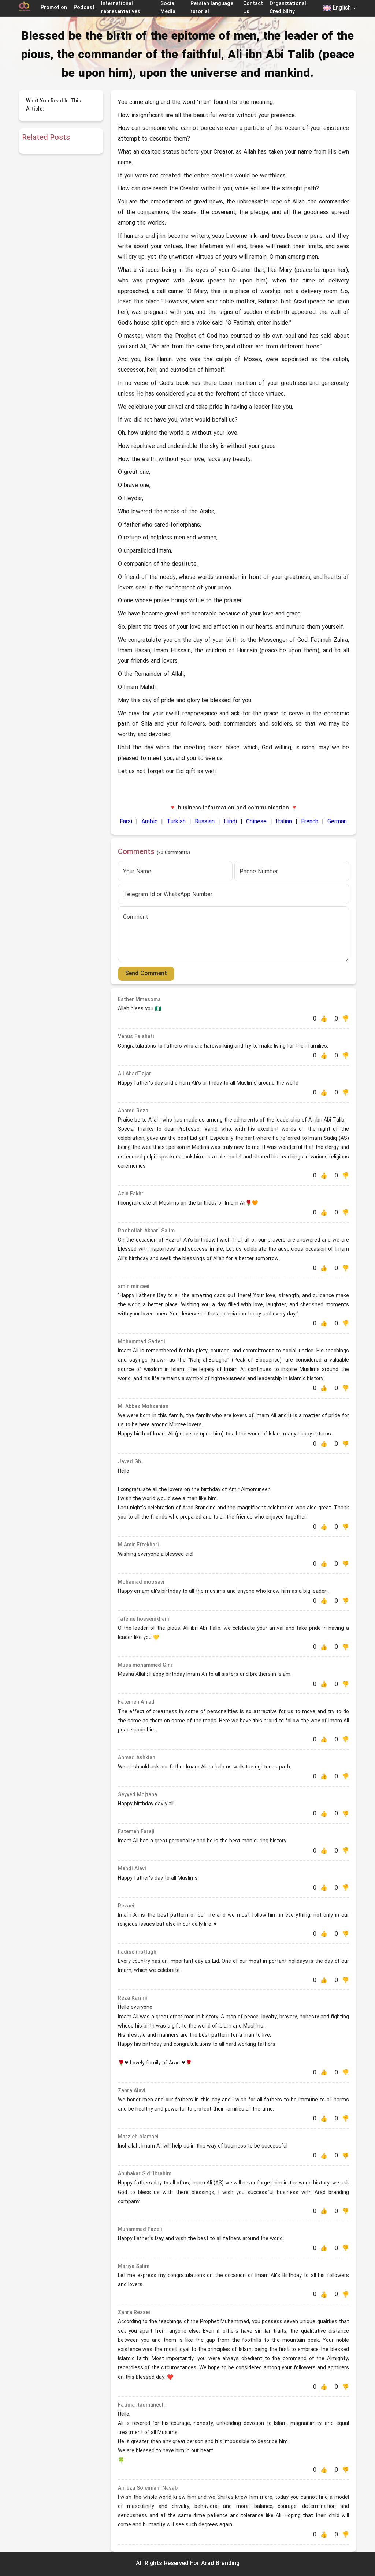 Image resolution: width=375 pixels, height=2576 pixels. What do you see at coordinates (54, 7) in the screenshot?
I see `Promotion` at bounding box center [54, 7].